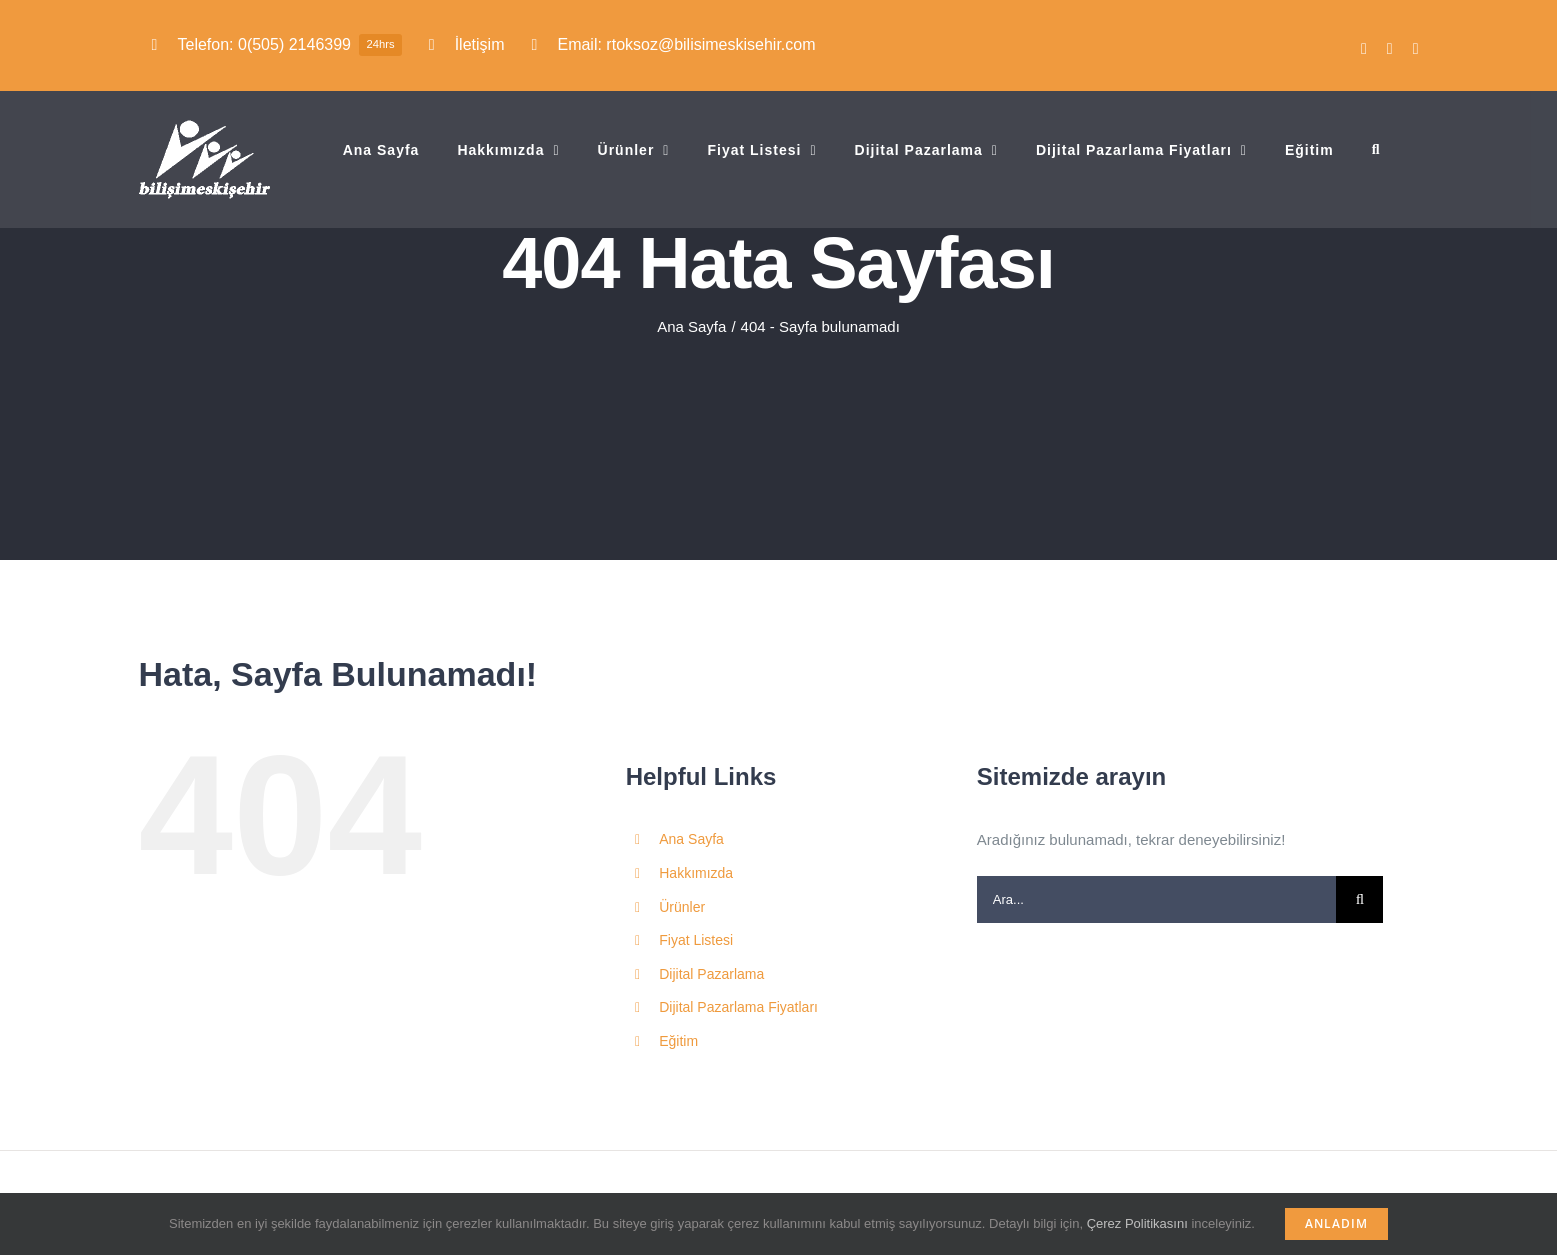  Describe the element at coordinates (691, 839) in the screenshot. I see `Ana Sayfa` at that location.